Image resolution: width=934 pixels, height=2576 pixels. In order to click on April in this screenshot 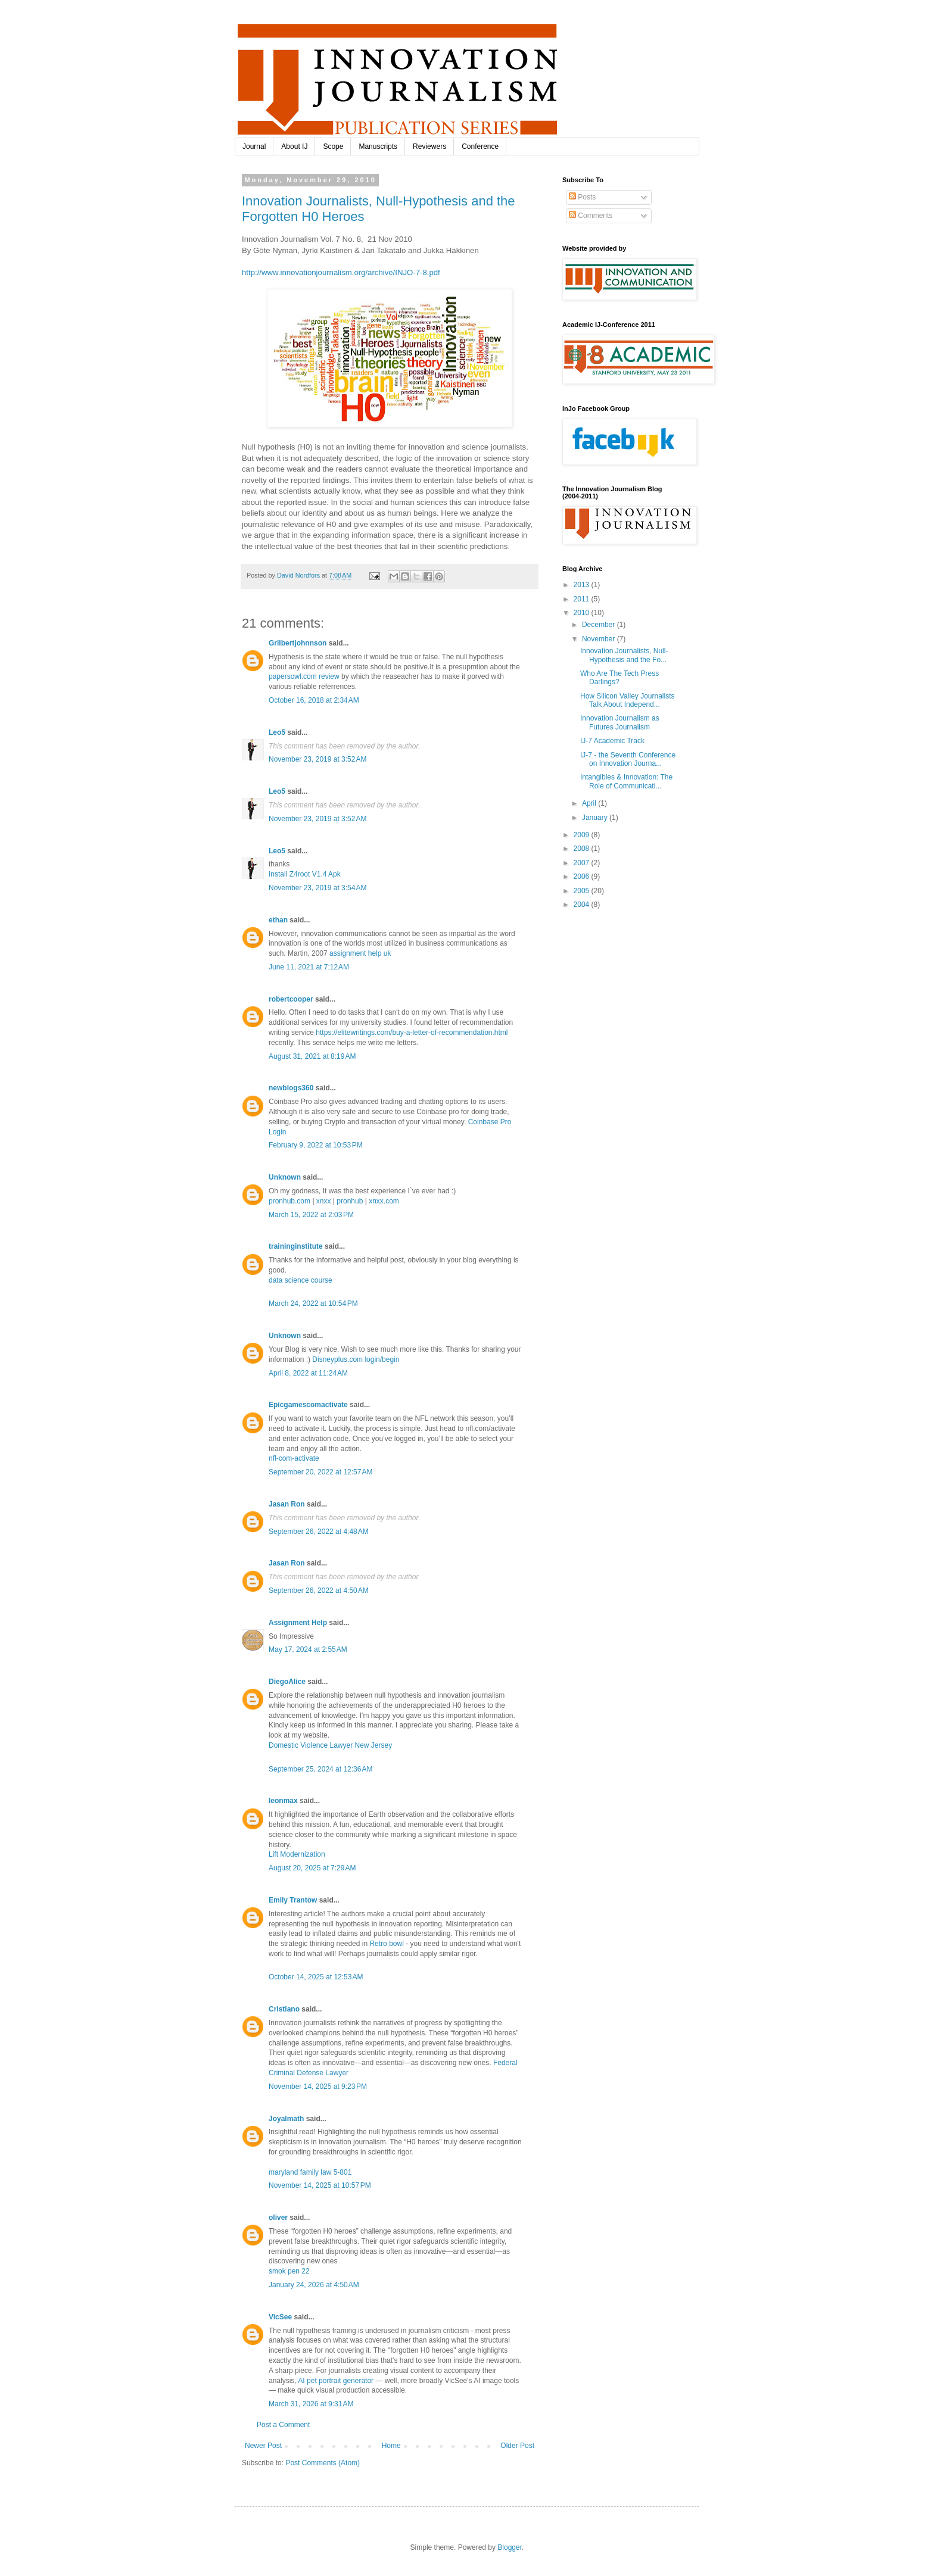, I will do `click(590, 803)`.